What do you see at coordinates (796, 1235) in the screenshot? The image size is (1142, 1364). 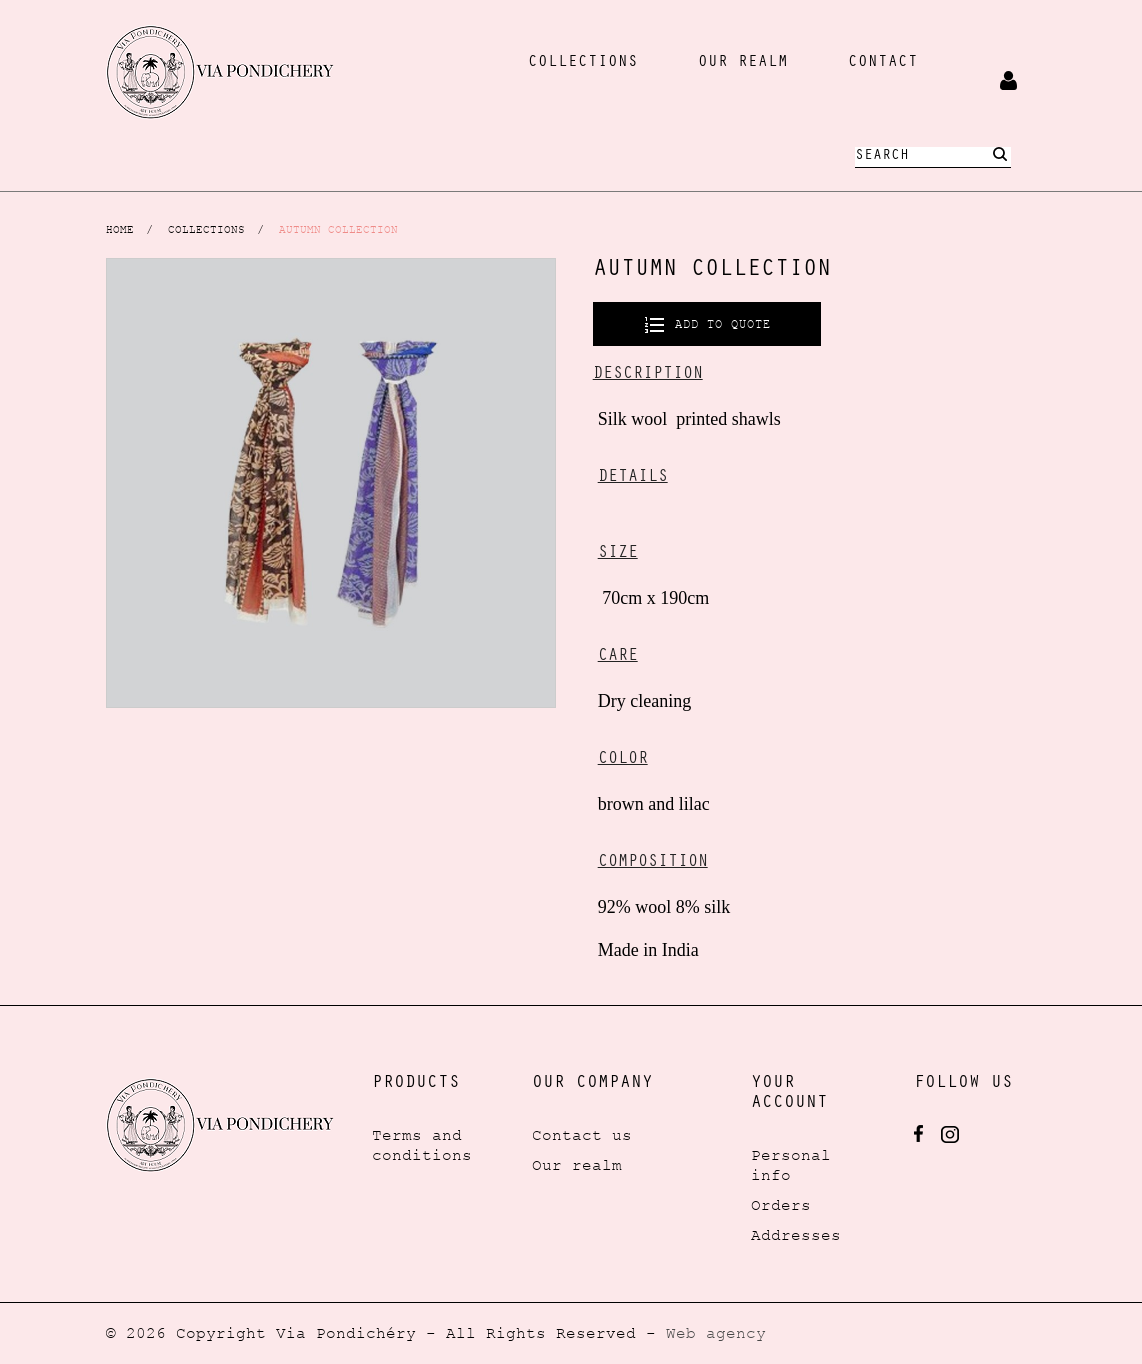 I see `Addresses` at bounding box center [796, 1235].